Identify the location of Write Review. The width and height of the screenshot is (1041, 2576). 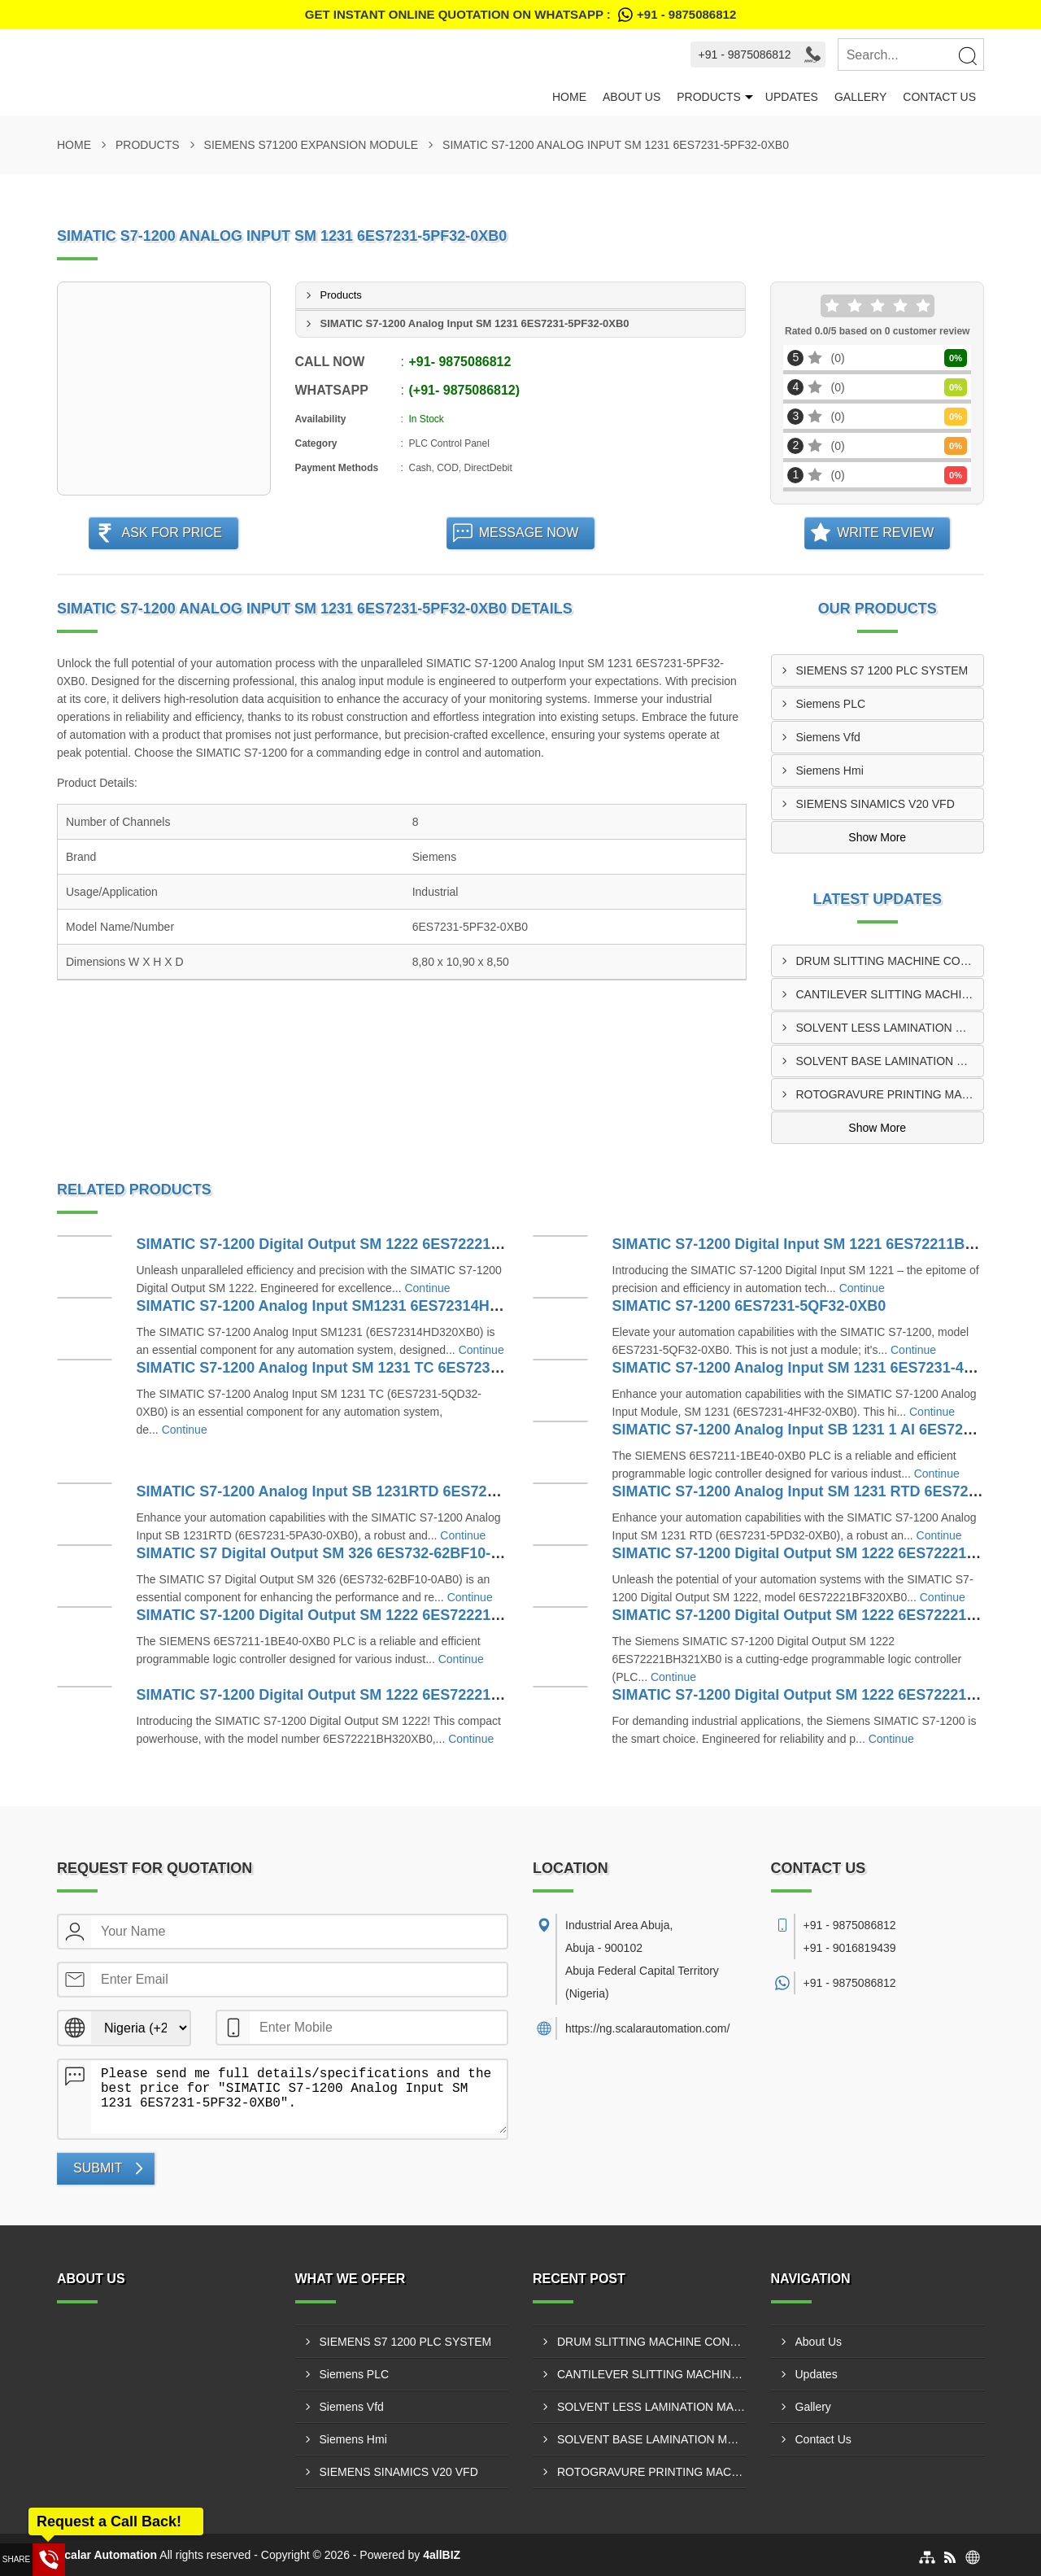
(885, 532).